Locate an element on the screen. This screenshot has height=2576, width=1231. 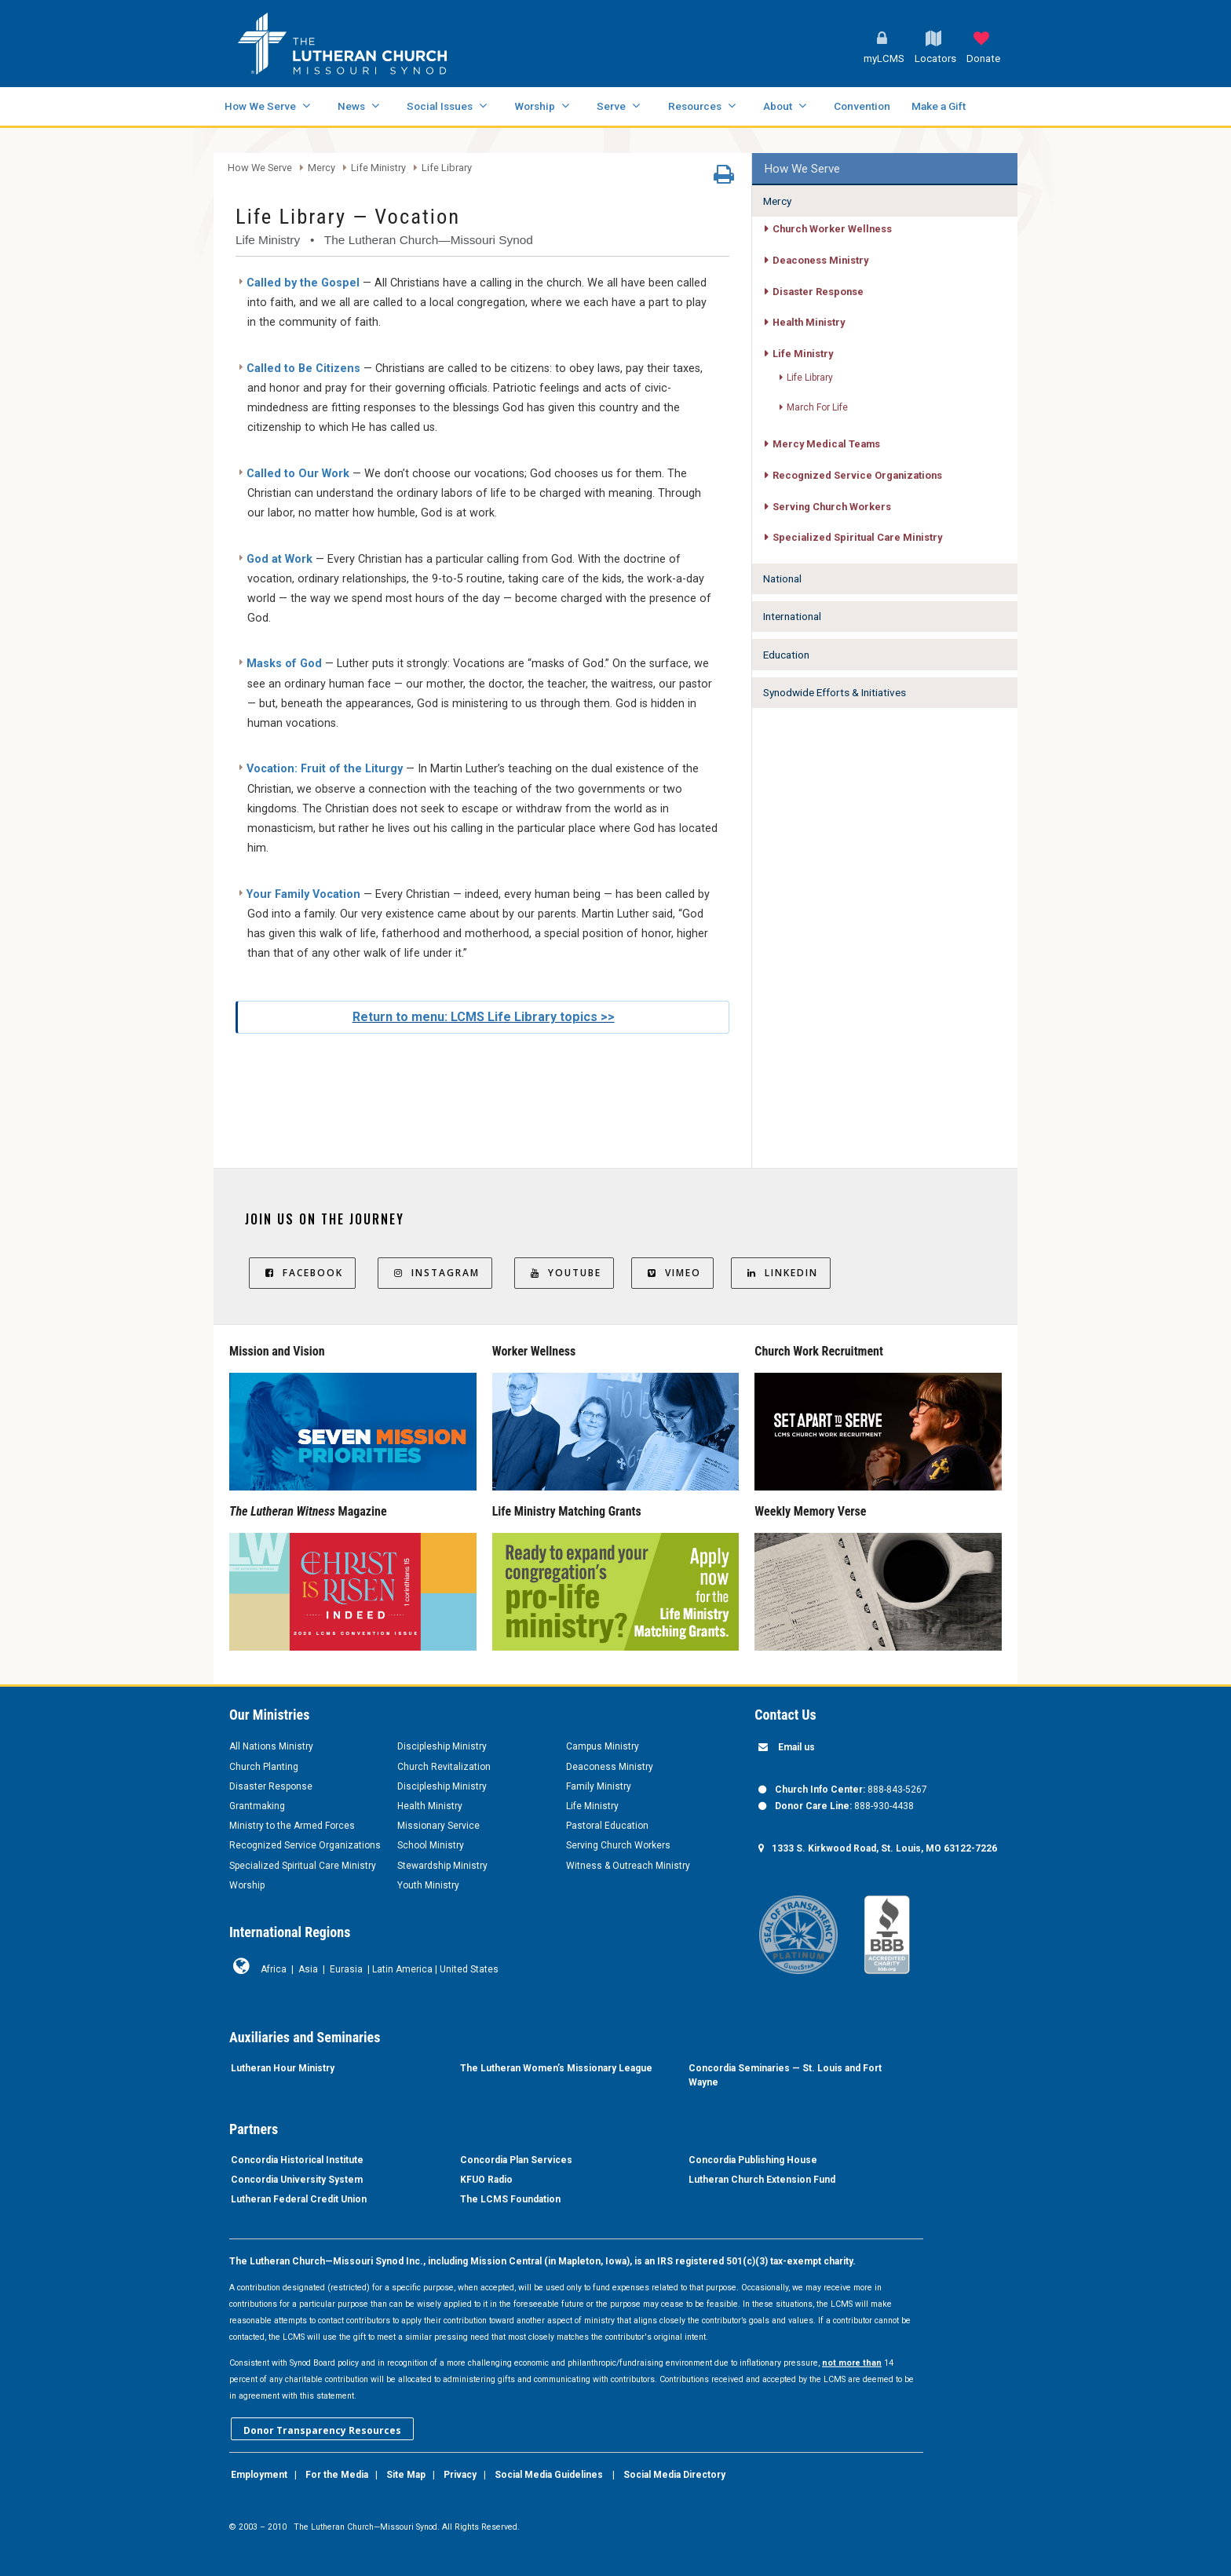
Vimeo is located at coordinates (672, 1272).